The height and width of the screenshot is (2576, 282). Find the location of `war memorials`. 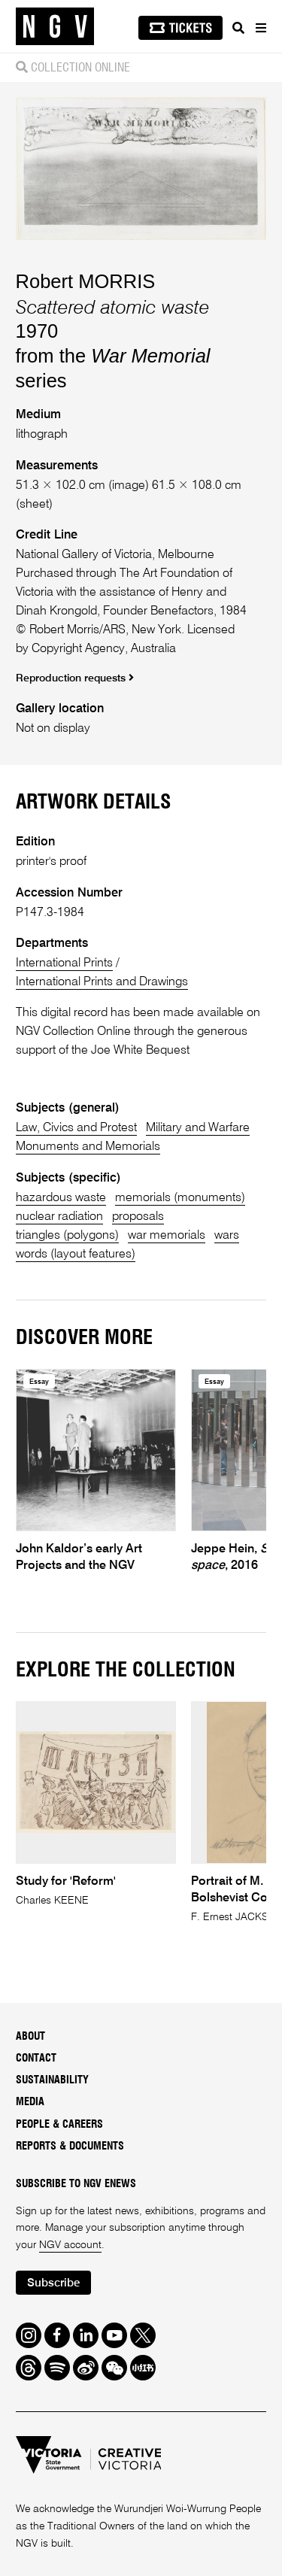

war memorials is located at coordinates (166, 1235).